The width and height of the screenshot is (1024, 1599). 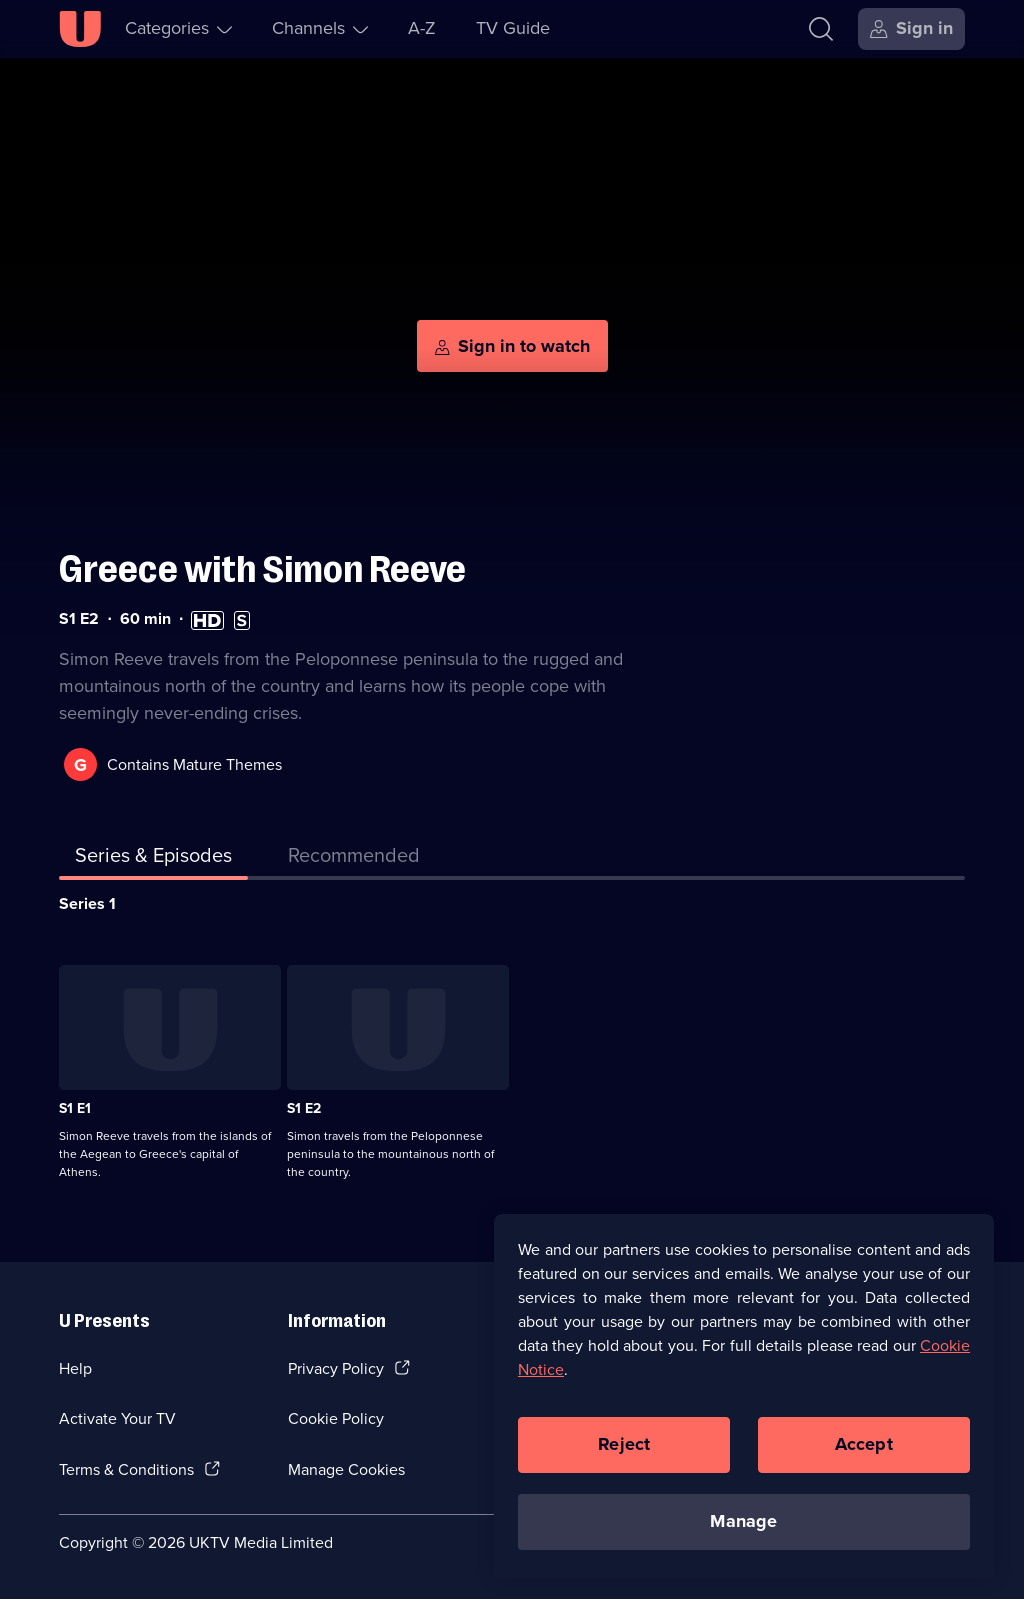 I want to click on Greece with Simon Reeve, so click(x=262, y=569).